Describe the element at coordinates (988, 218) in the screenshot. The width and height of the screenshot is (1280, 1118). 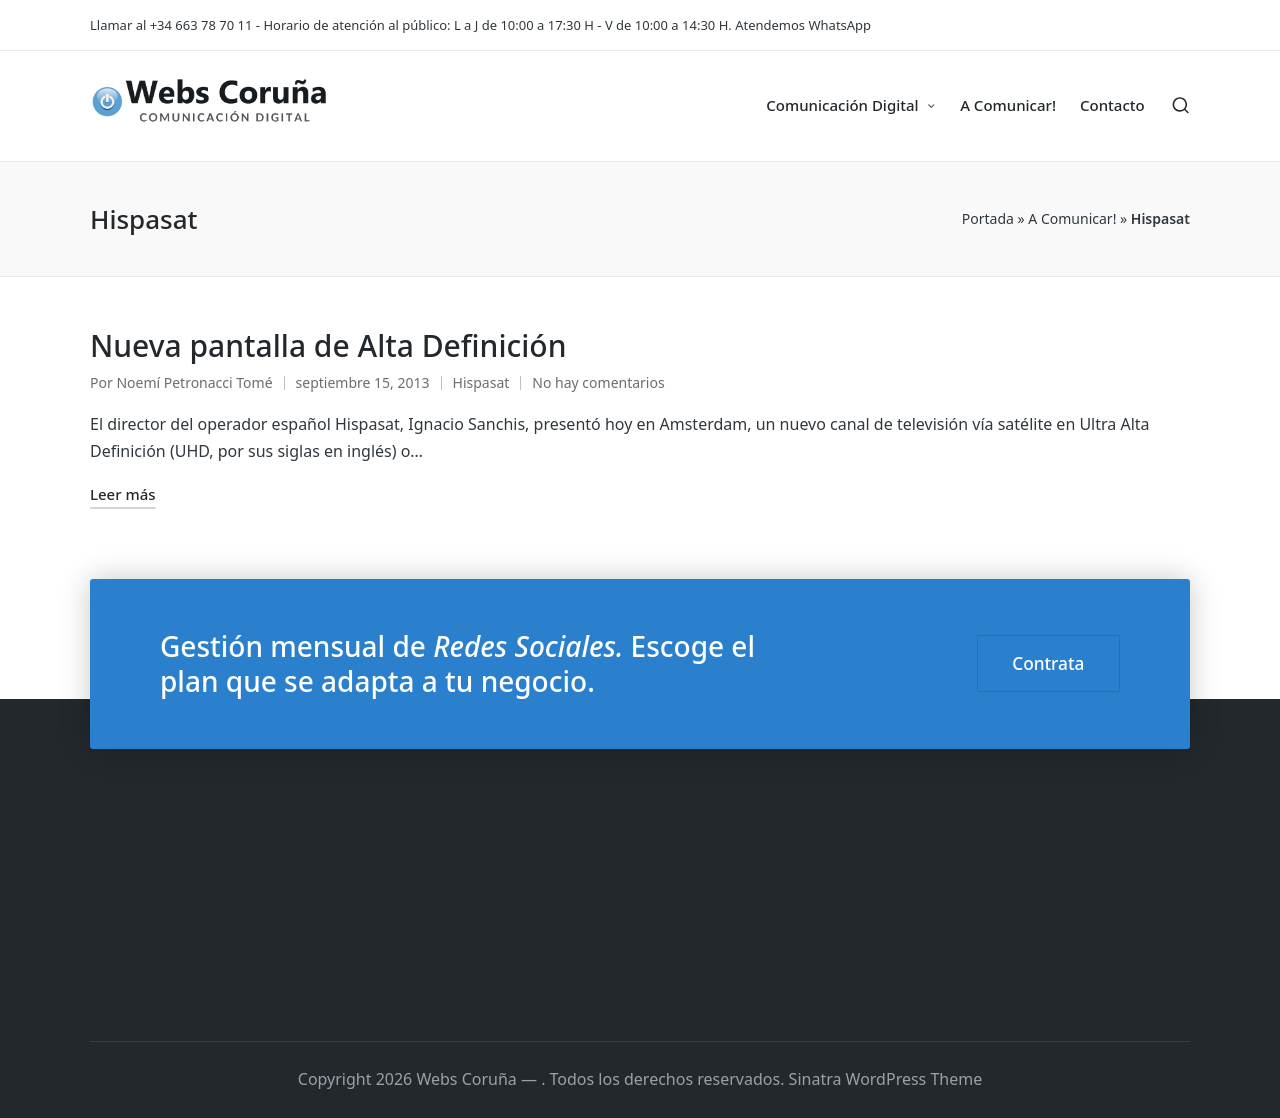
I see `Portada` at that location.